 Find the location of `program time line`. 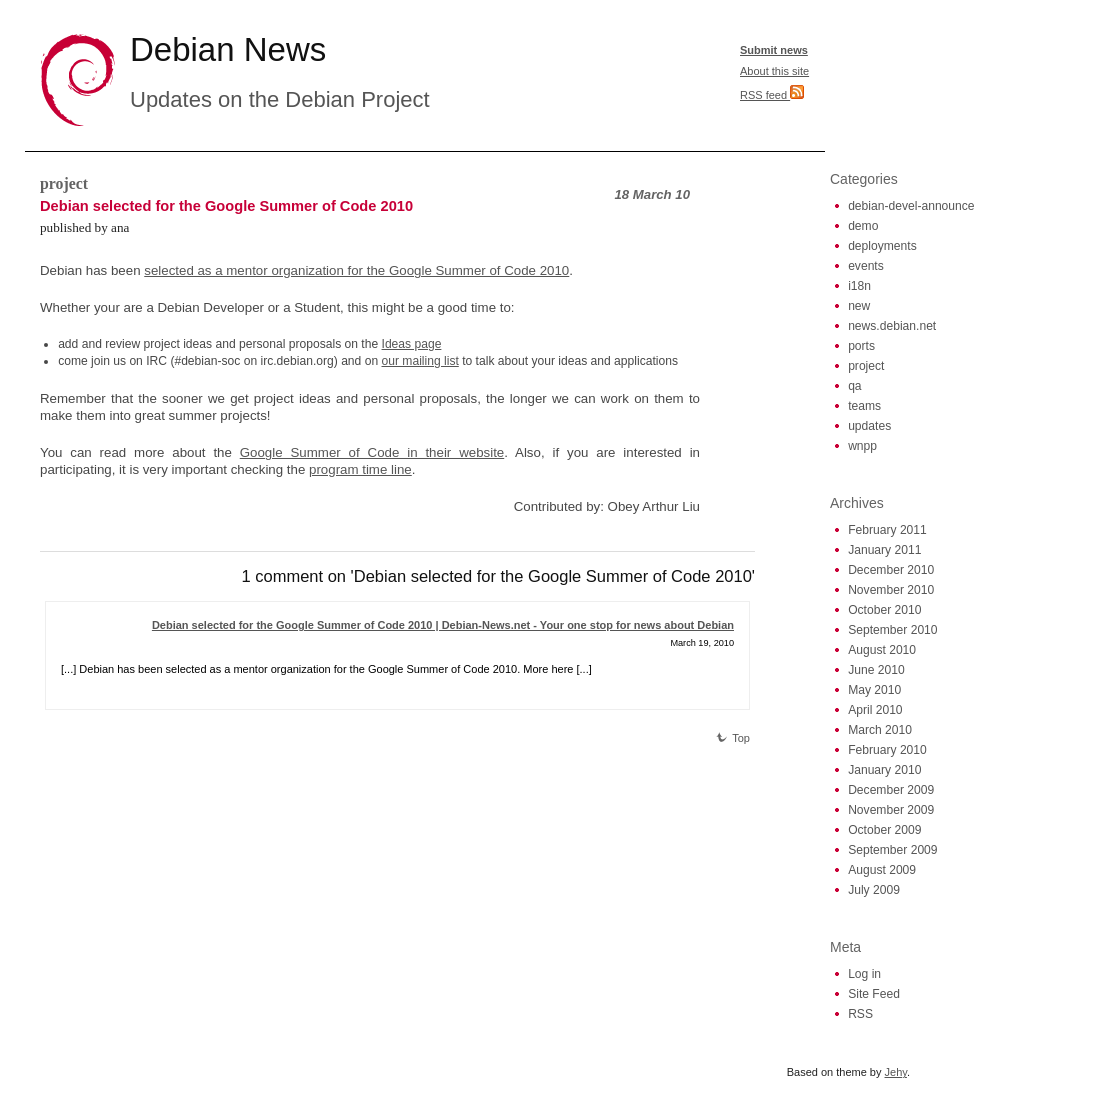

program time line is located at coordinates (360, 469).